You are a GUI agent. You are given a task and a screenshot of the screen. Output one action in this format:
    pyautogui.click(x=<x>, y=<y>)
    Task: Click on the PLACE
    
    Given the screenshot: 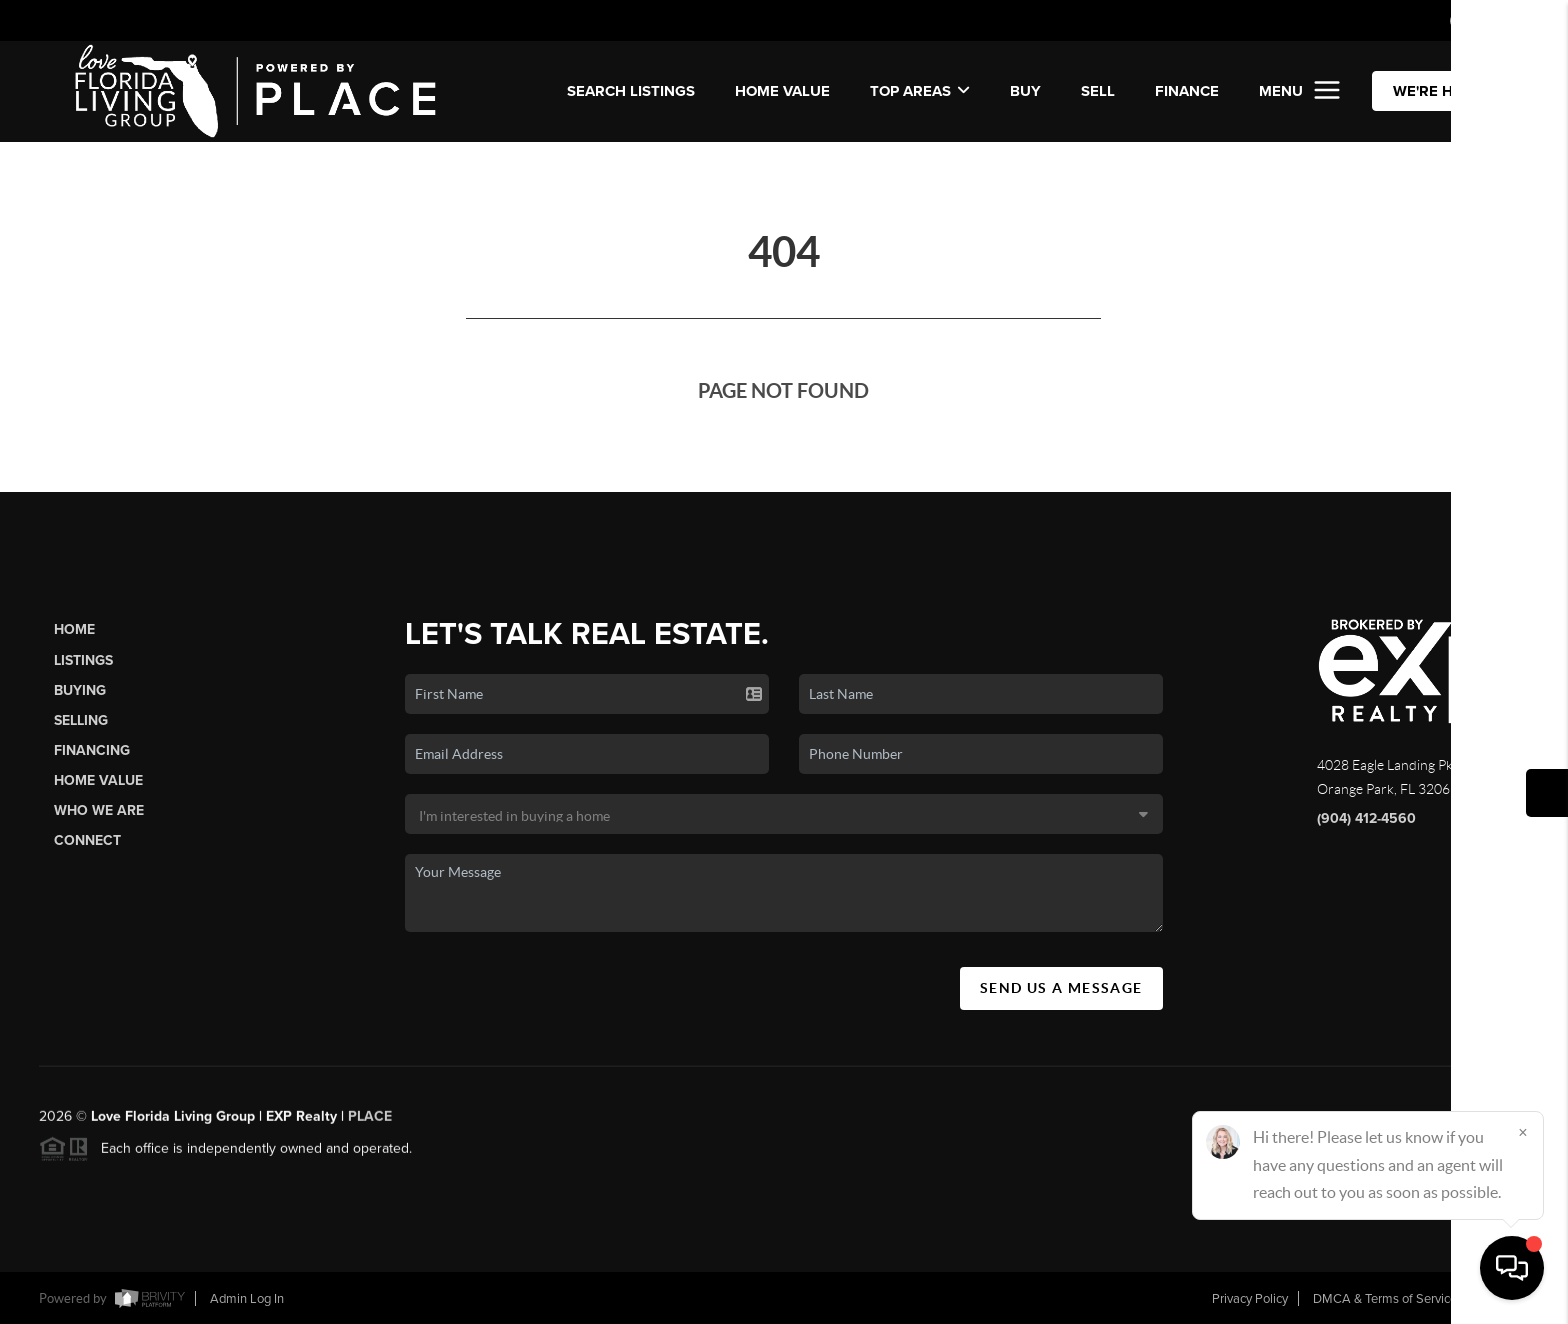 What is the action you would take?
    pyautogui.click(x=370, y=1124)
    